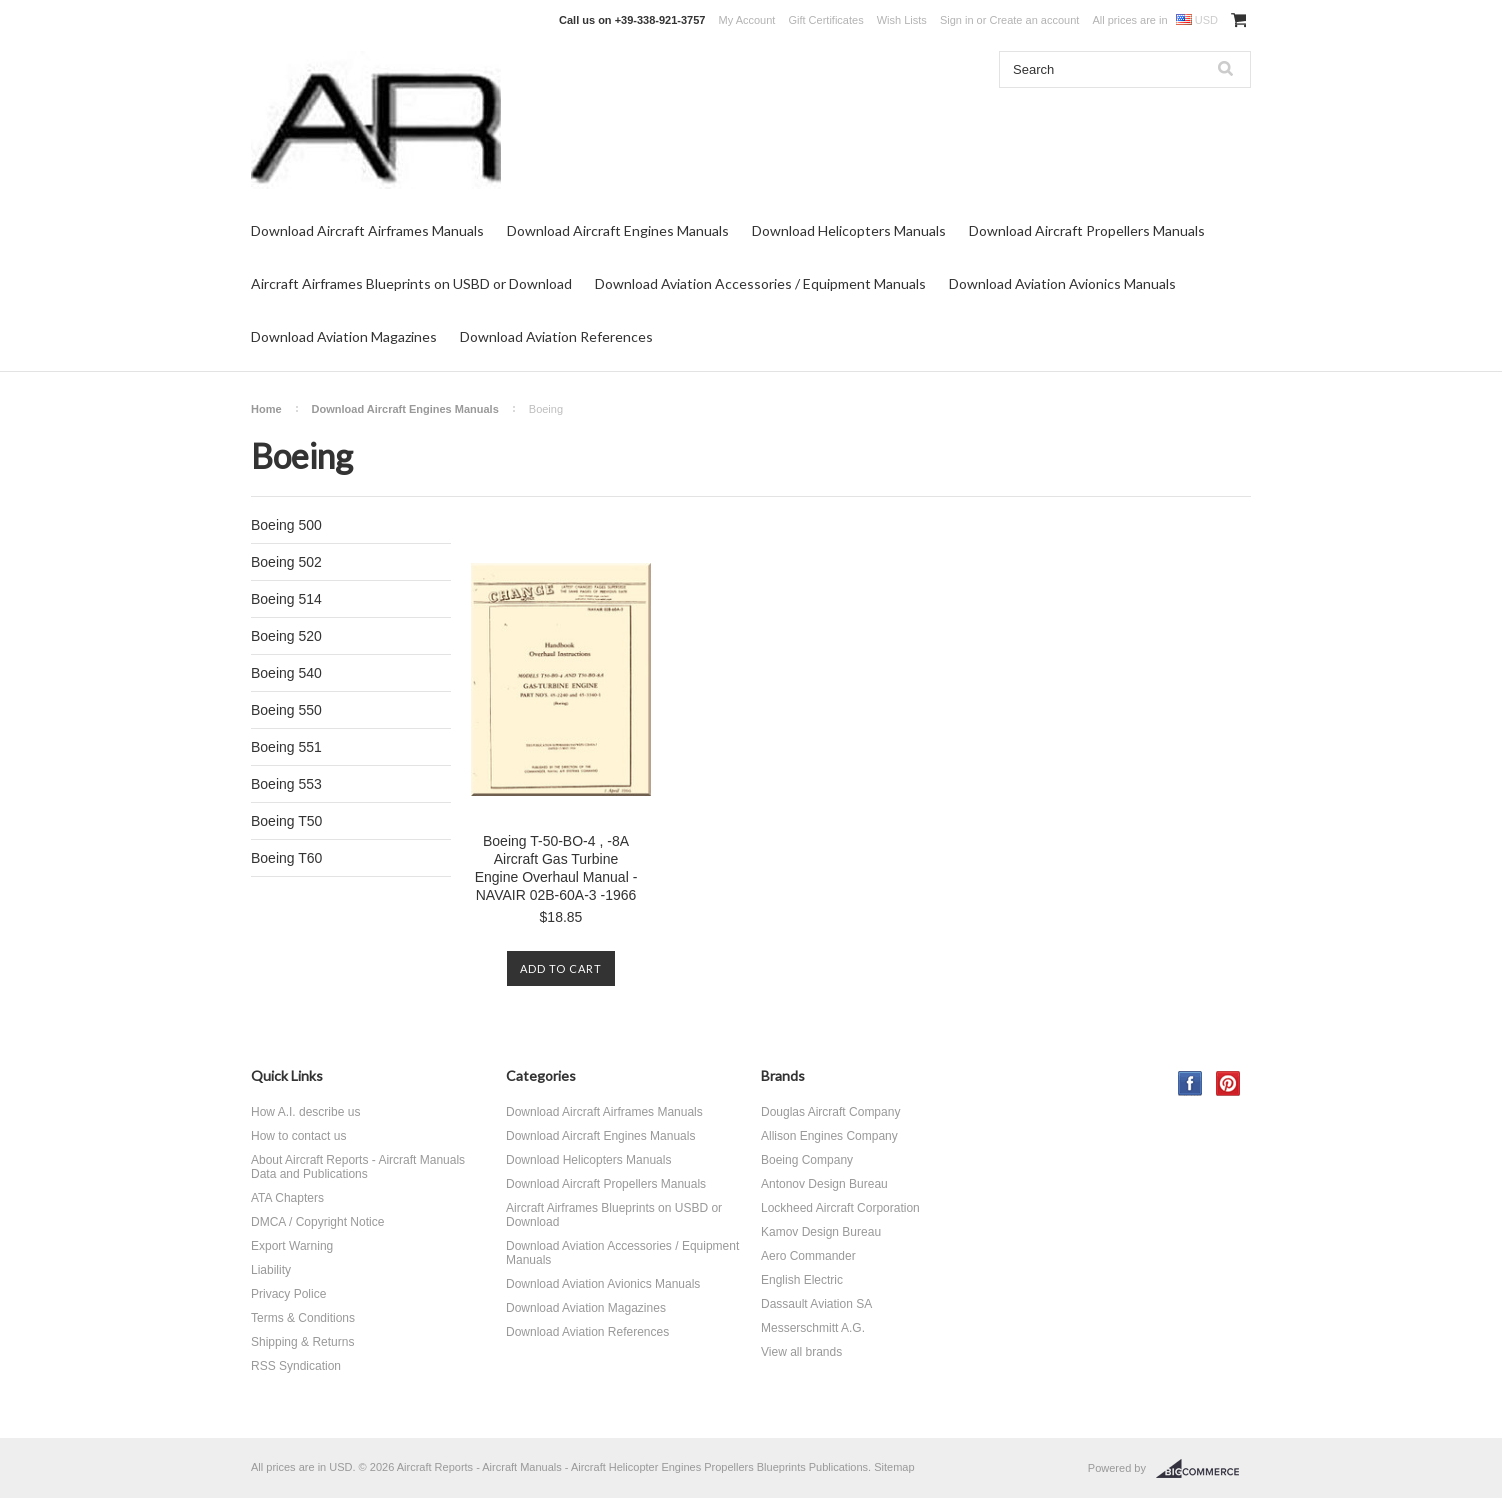  What do you see at coordinates (286, 562) in the screenshot?
I see `Boeing 502` at bounding box center [286, 562].